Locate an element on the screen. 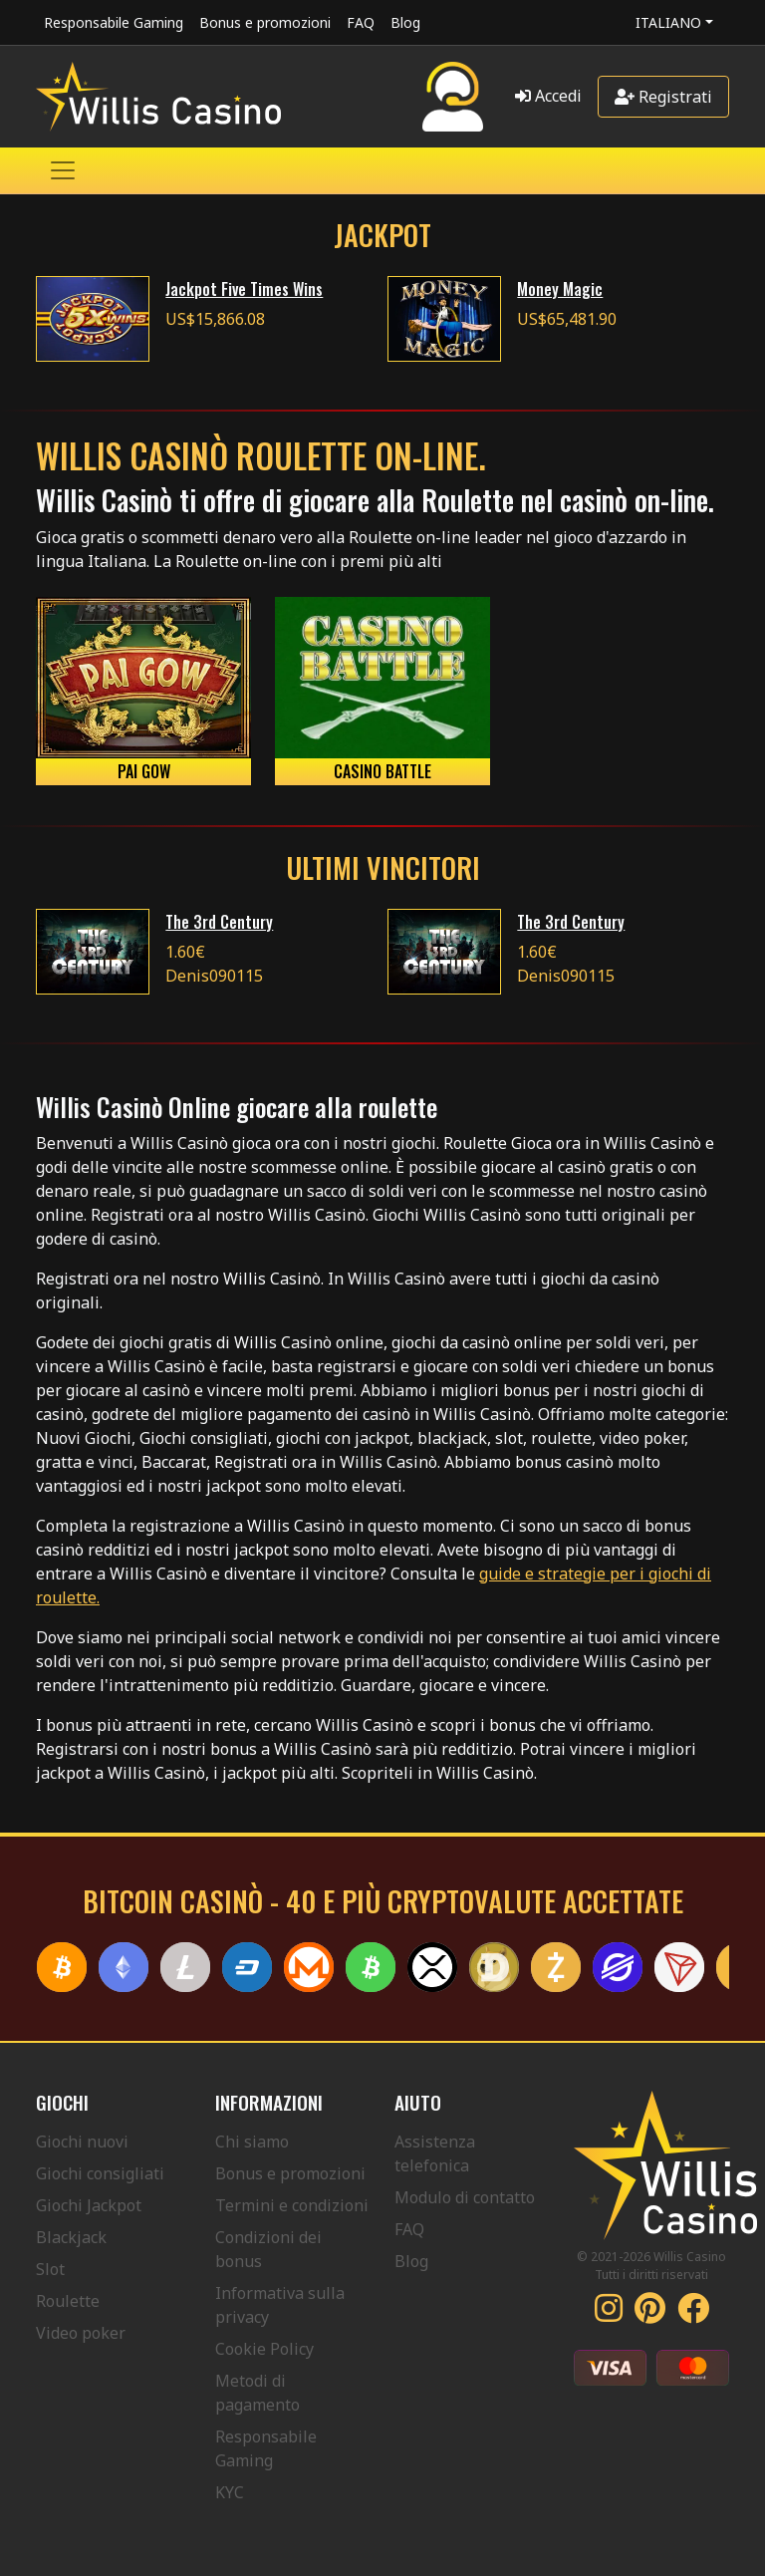  Slot is located at coordinates (50, 2269).